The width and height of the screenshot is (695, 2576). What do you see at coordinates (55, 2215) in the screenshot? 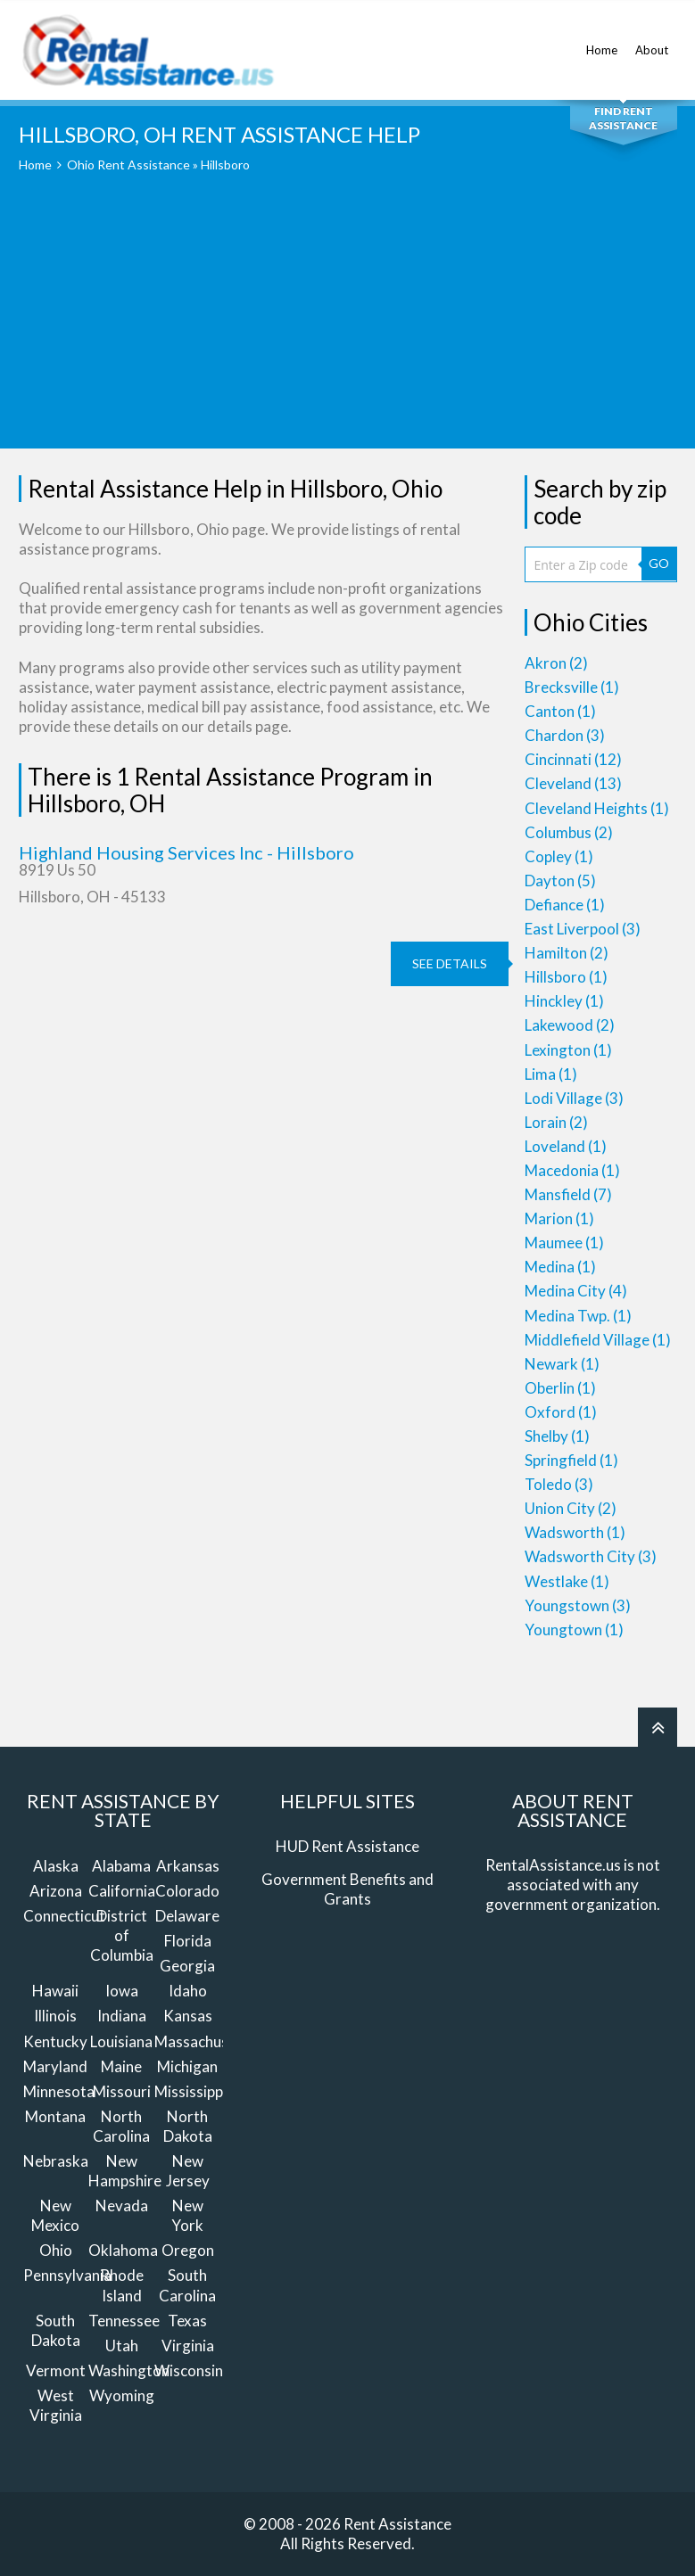
I see `New Mexico` at bounding box center [55, 2215].